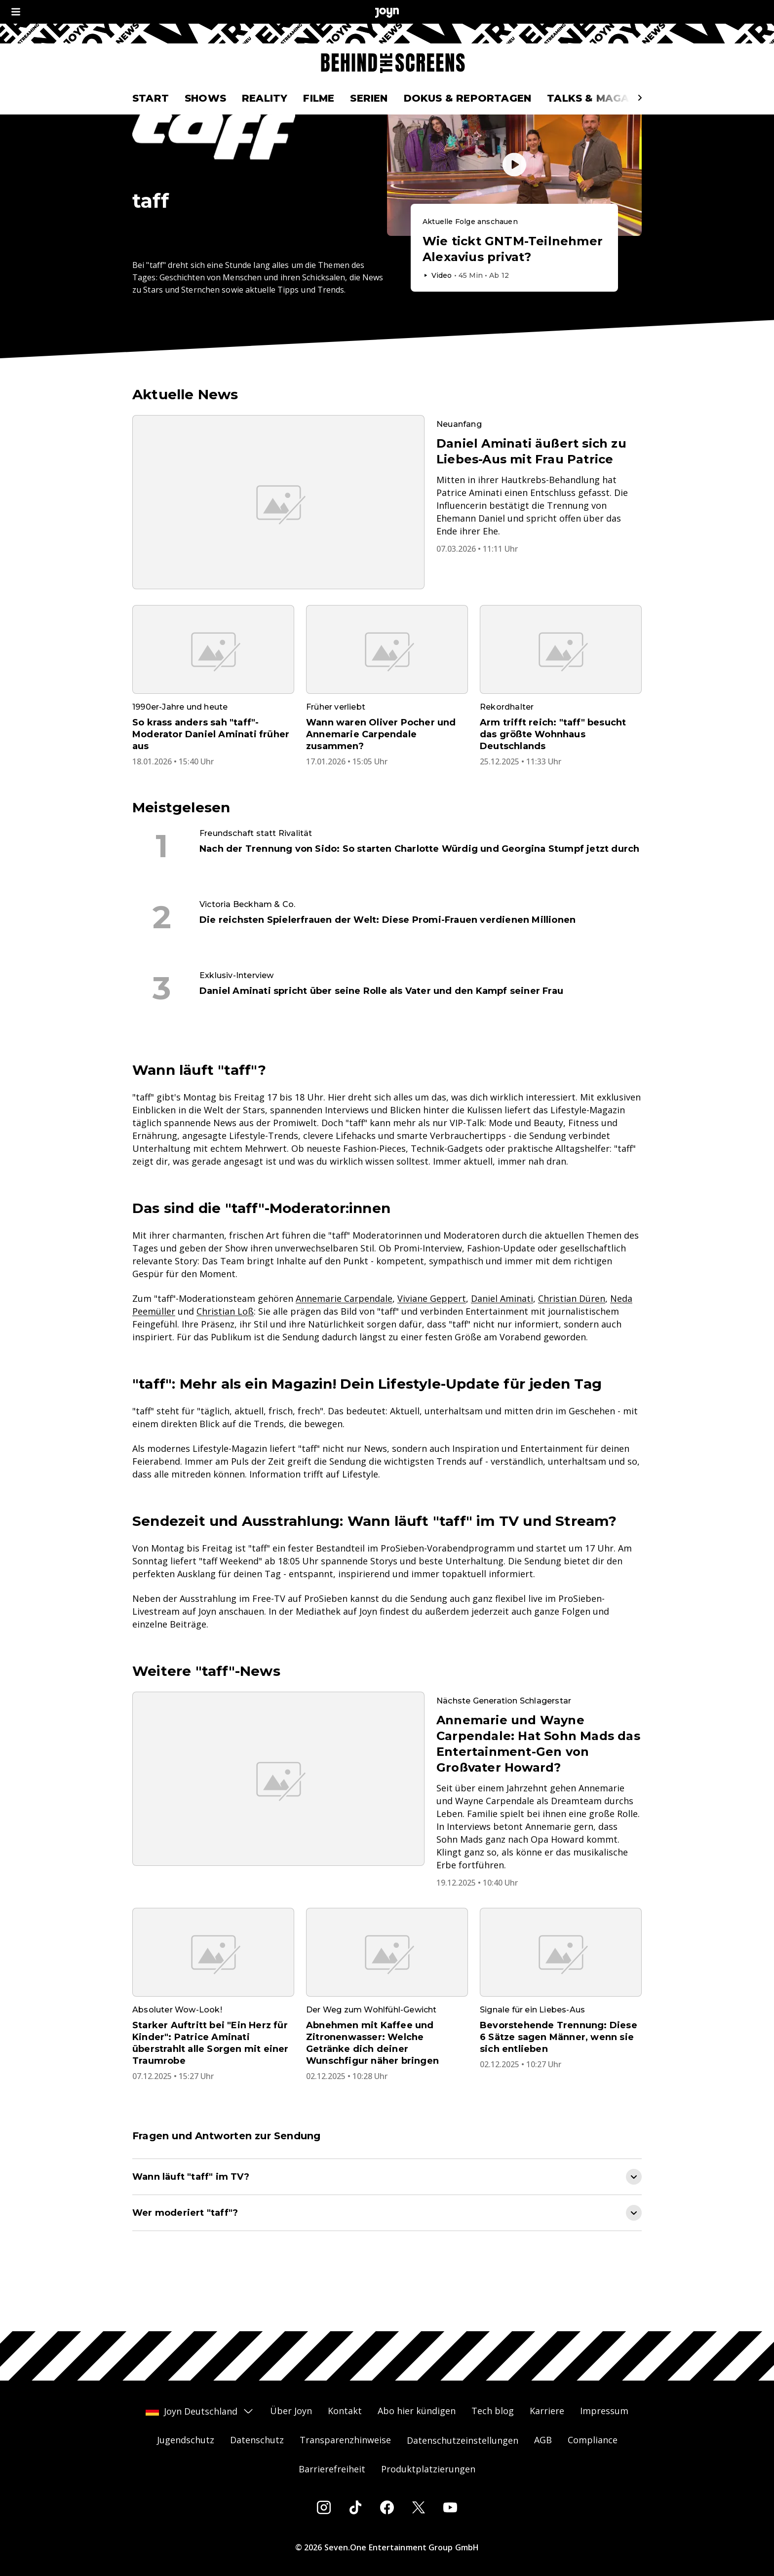  I want to click on Christian Loß, so click(225, 1345).